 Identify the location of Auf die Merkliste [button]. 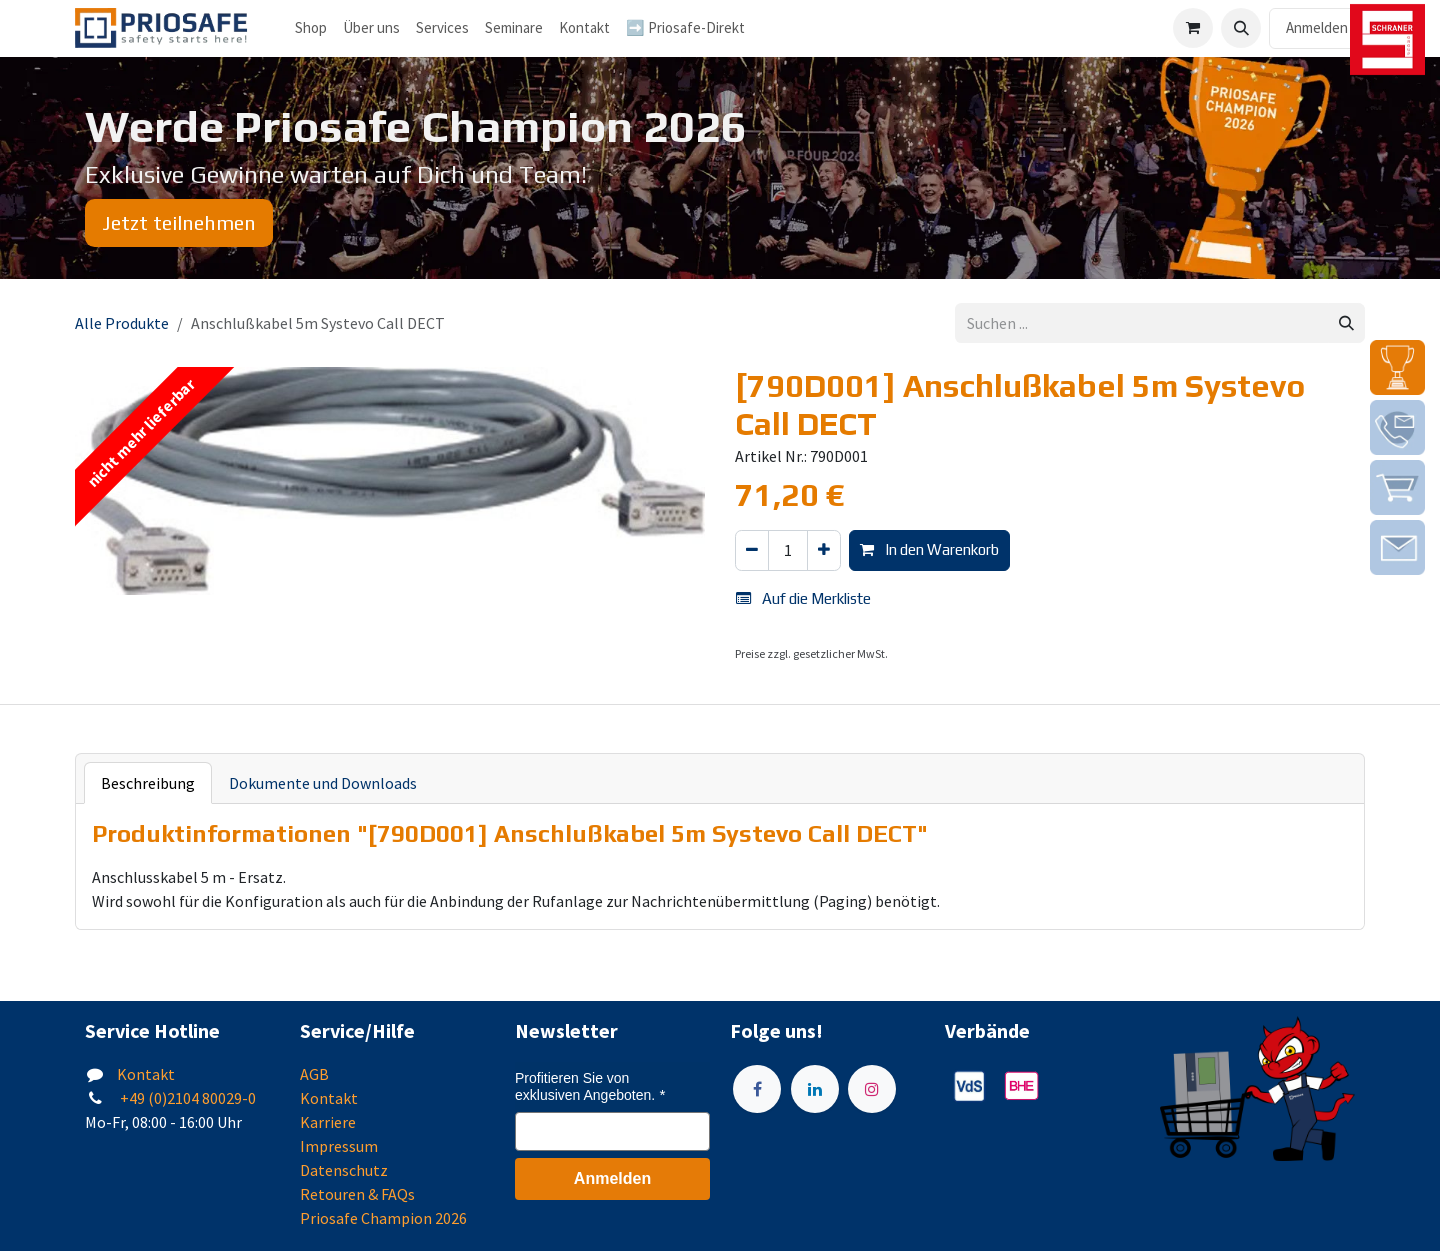
(803, 598).